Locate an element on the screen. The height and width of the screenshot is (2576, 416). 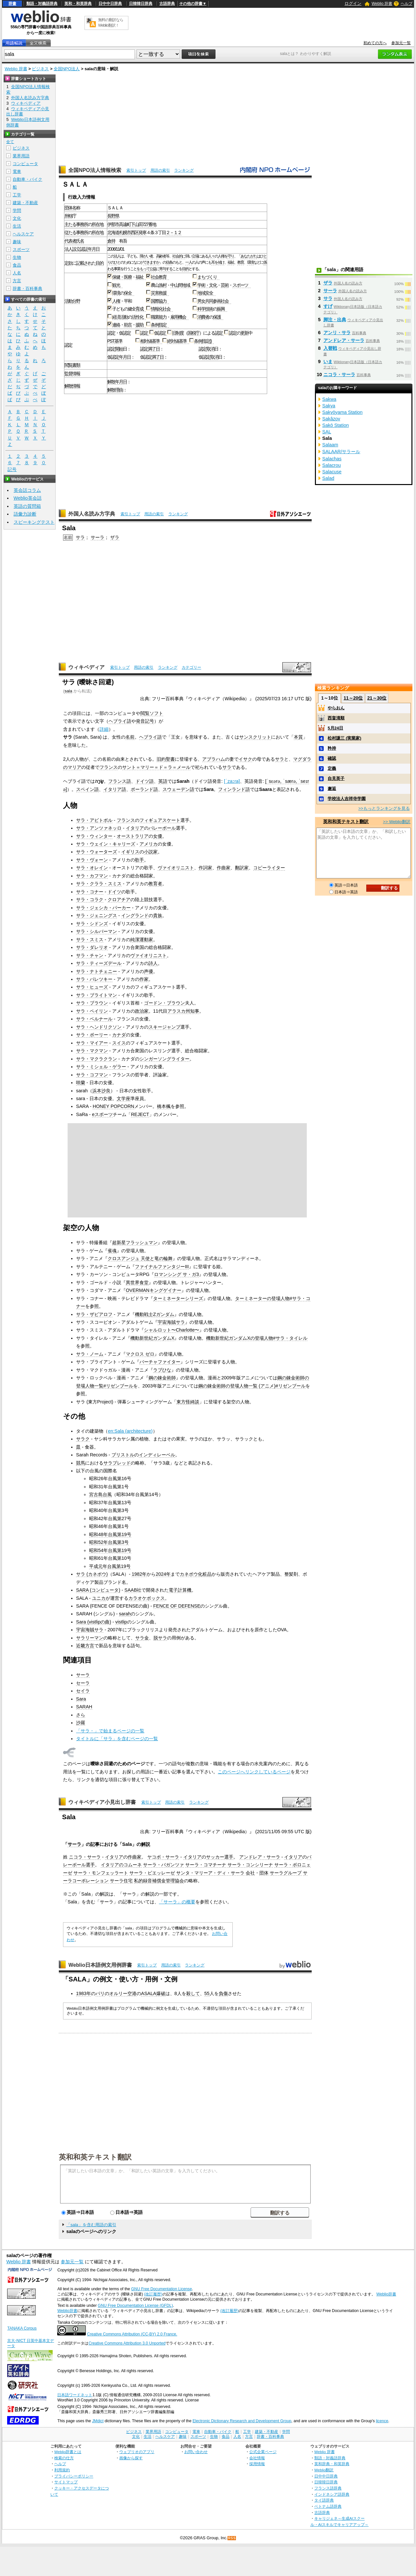
超新星フラッシュマン is located at coordinates (135, 1242).